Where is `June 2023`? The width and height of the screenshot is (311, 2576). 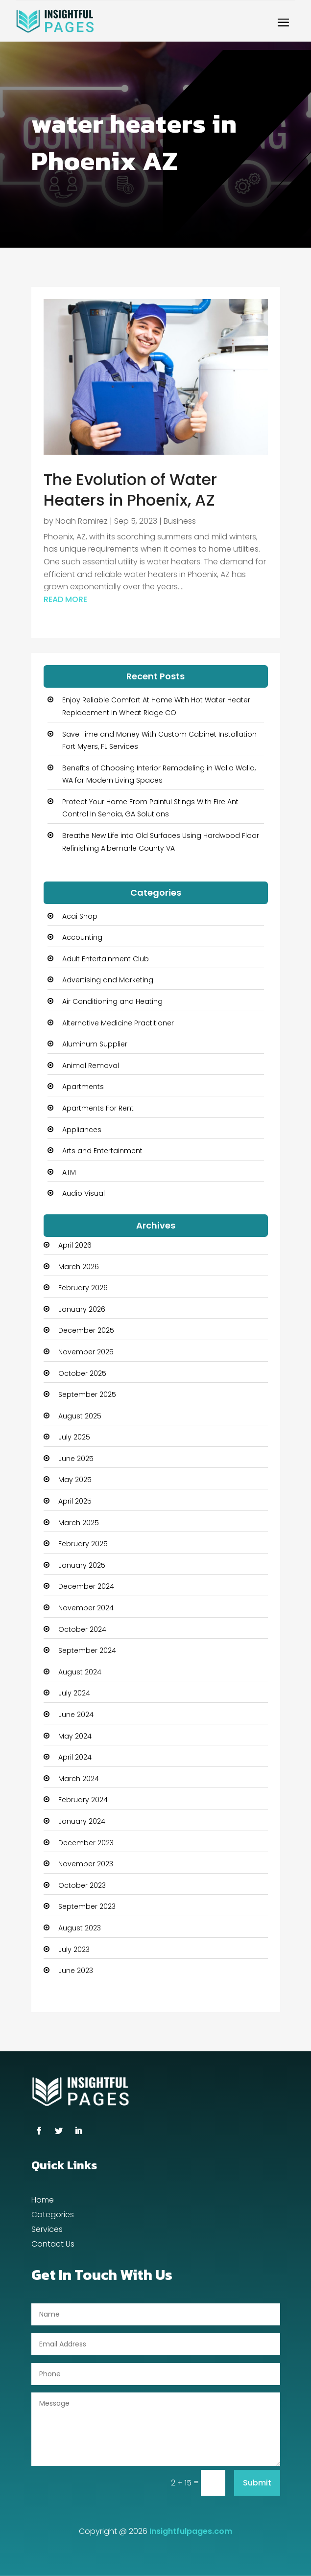
June 2023 is located at coordinates (75, 1970).